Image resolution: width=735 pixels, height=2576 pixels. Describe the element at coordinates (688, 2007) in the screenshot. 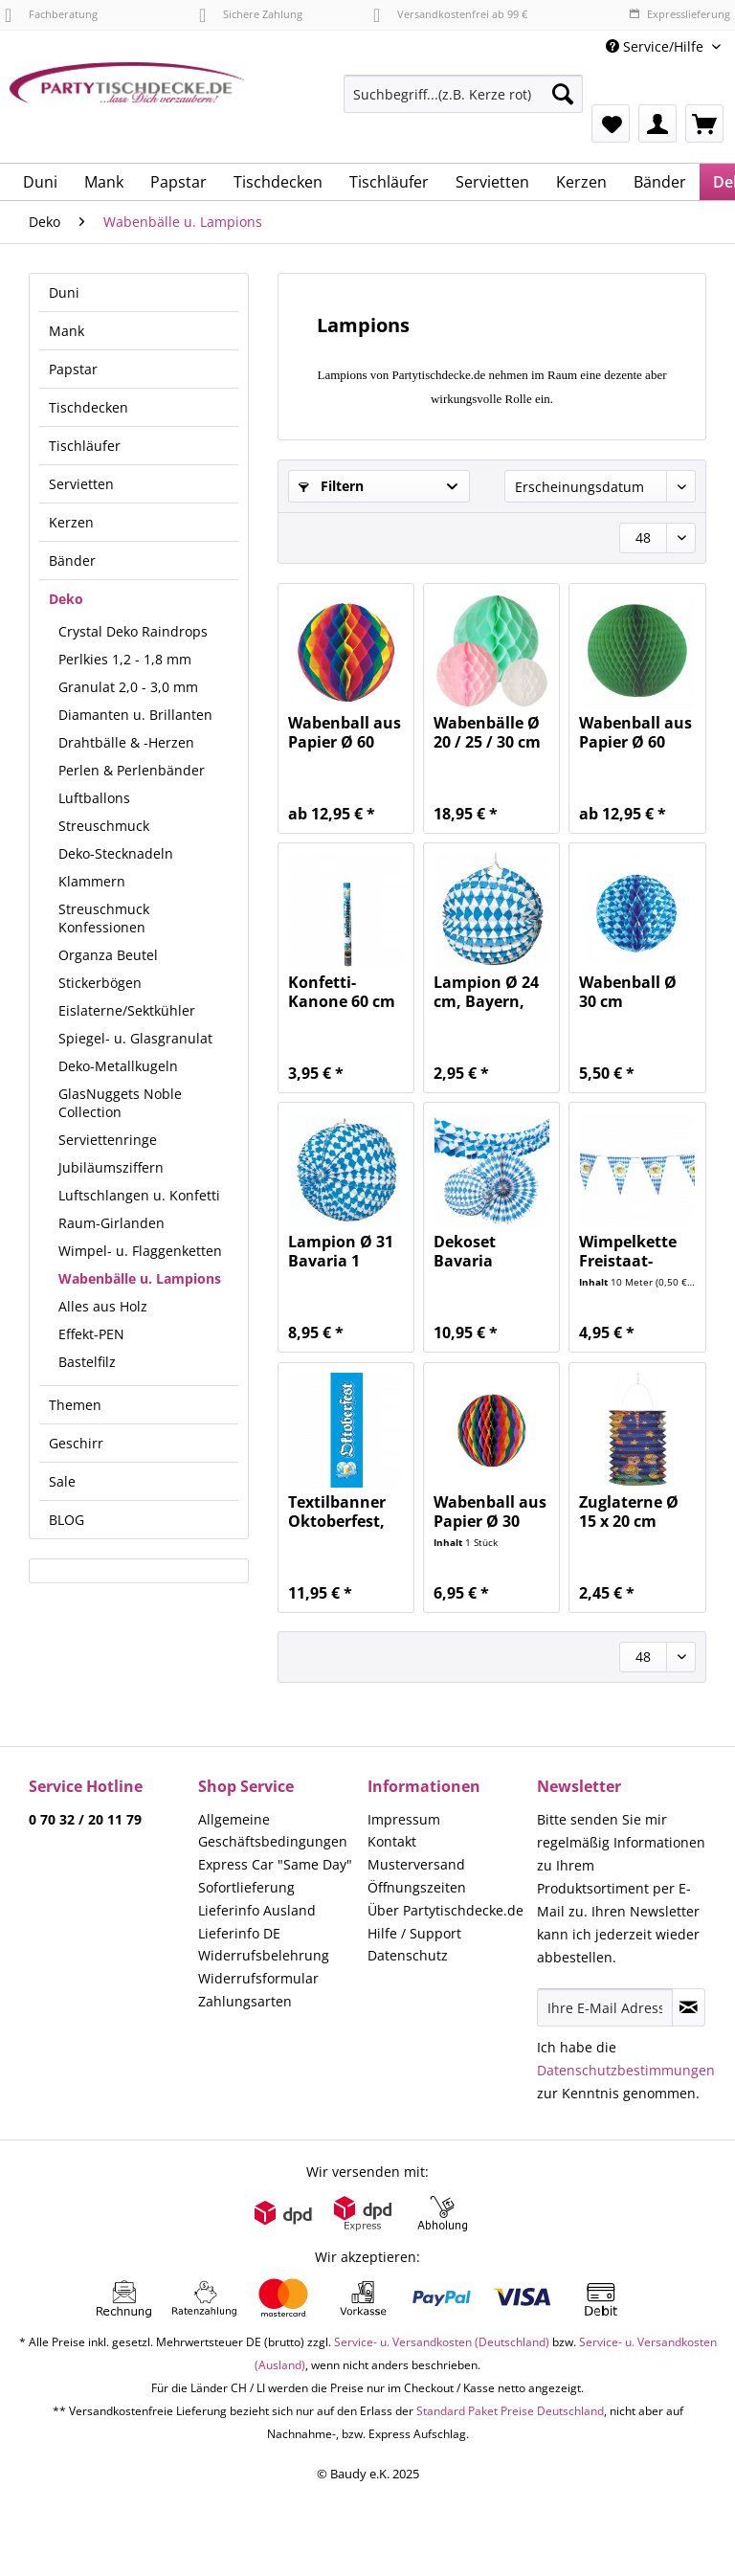

I see `[Newsletter abonnieren]` at that location.